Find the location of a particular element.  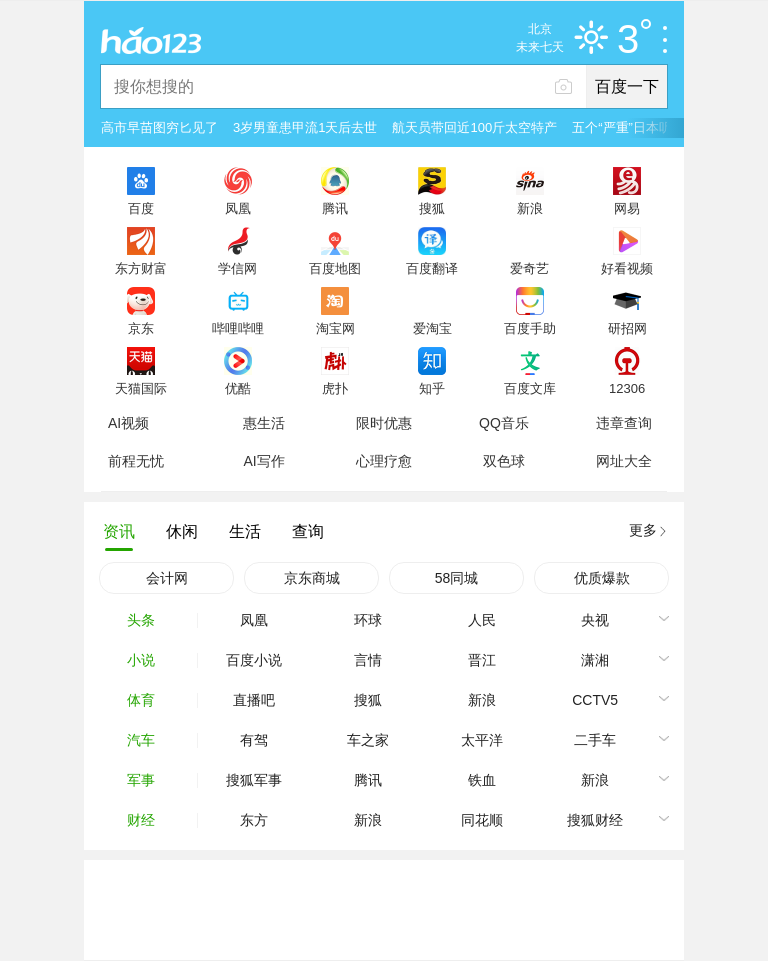

会计网 is located at coordinates (167, 578).